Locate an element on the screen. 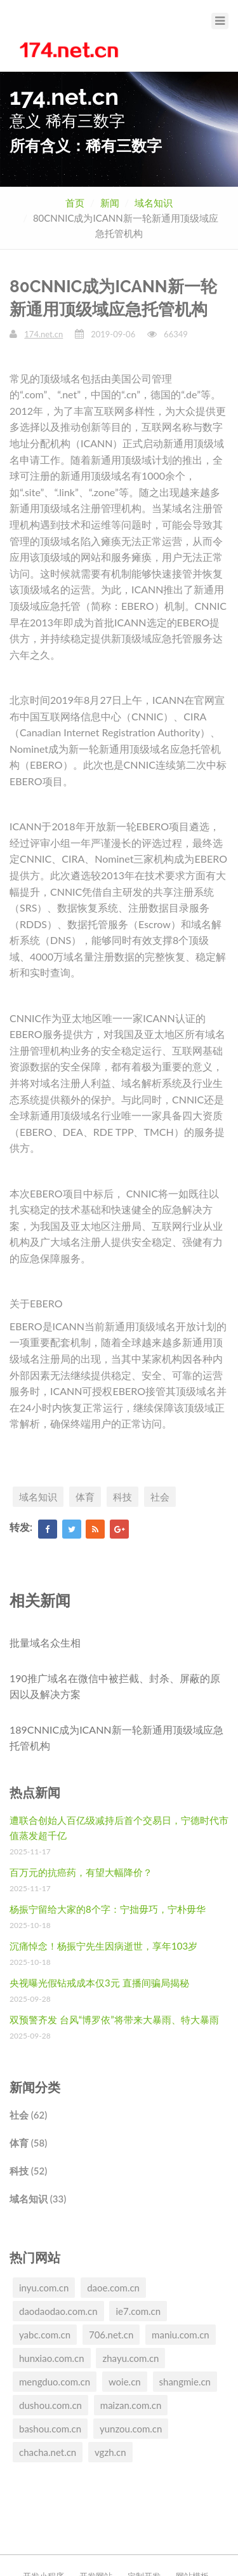  woie.cn is located at coordinates (125, 2381).